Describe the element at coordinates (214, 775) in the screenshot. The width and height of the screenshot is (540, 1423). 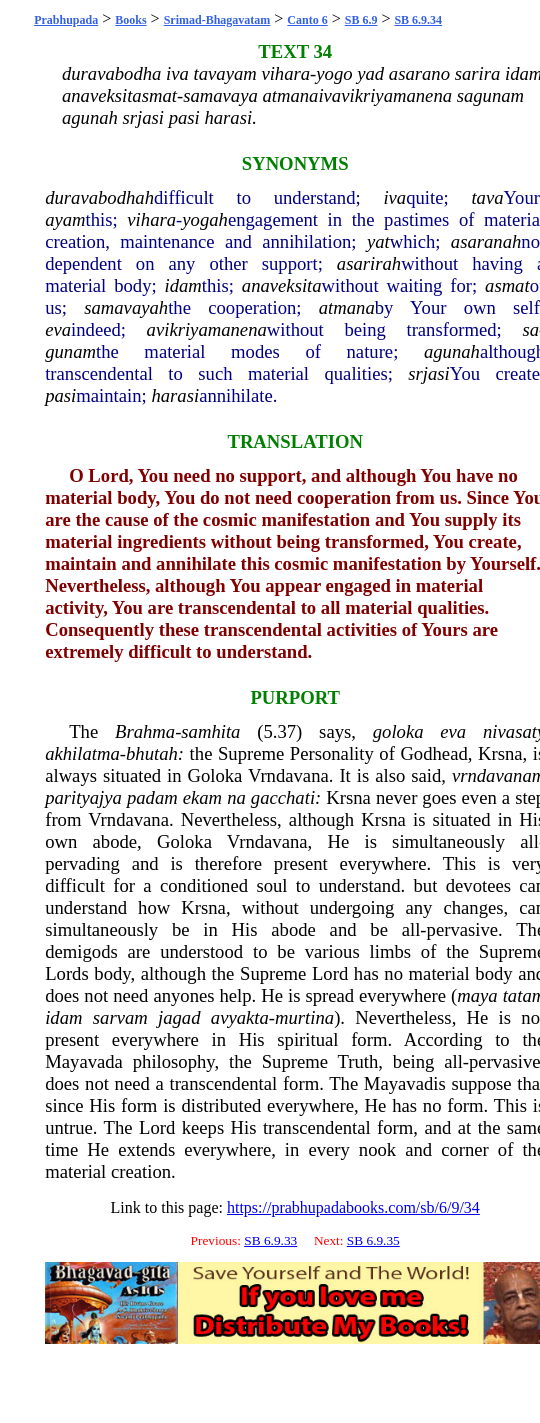
I see `Goloka` at that location.